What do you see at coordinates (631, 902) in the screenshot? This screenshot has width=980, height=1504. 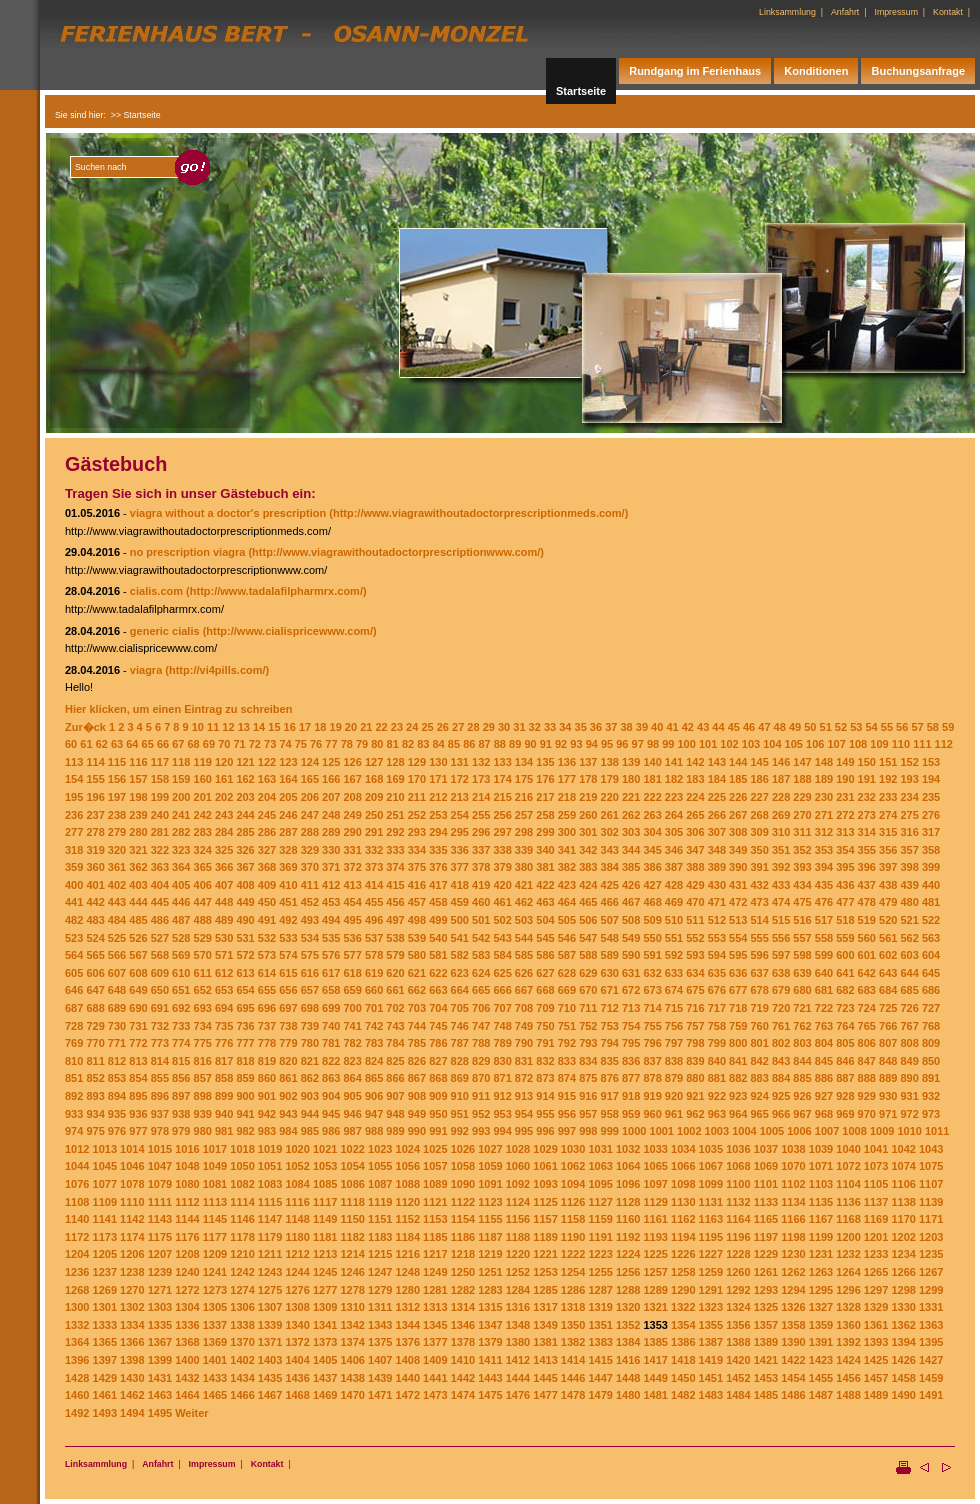 I see `467` at bounding box center [631, 902].